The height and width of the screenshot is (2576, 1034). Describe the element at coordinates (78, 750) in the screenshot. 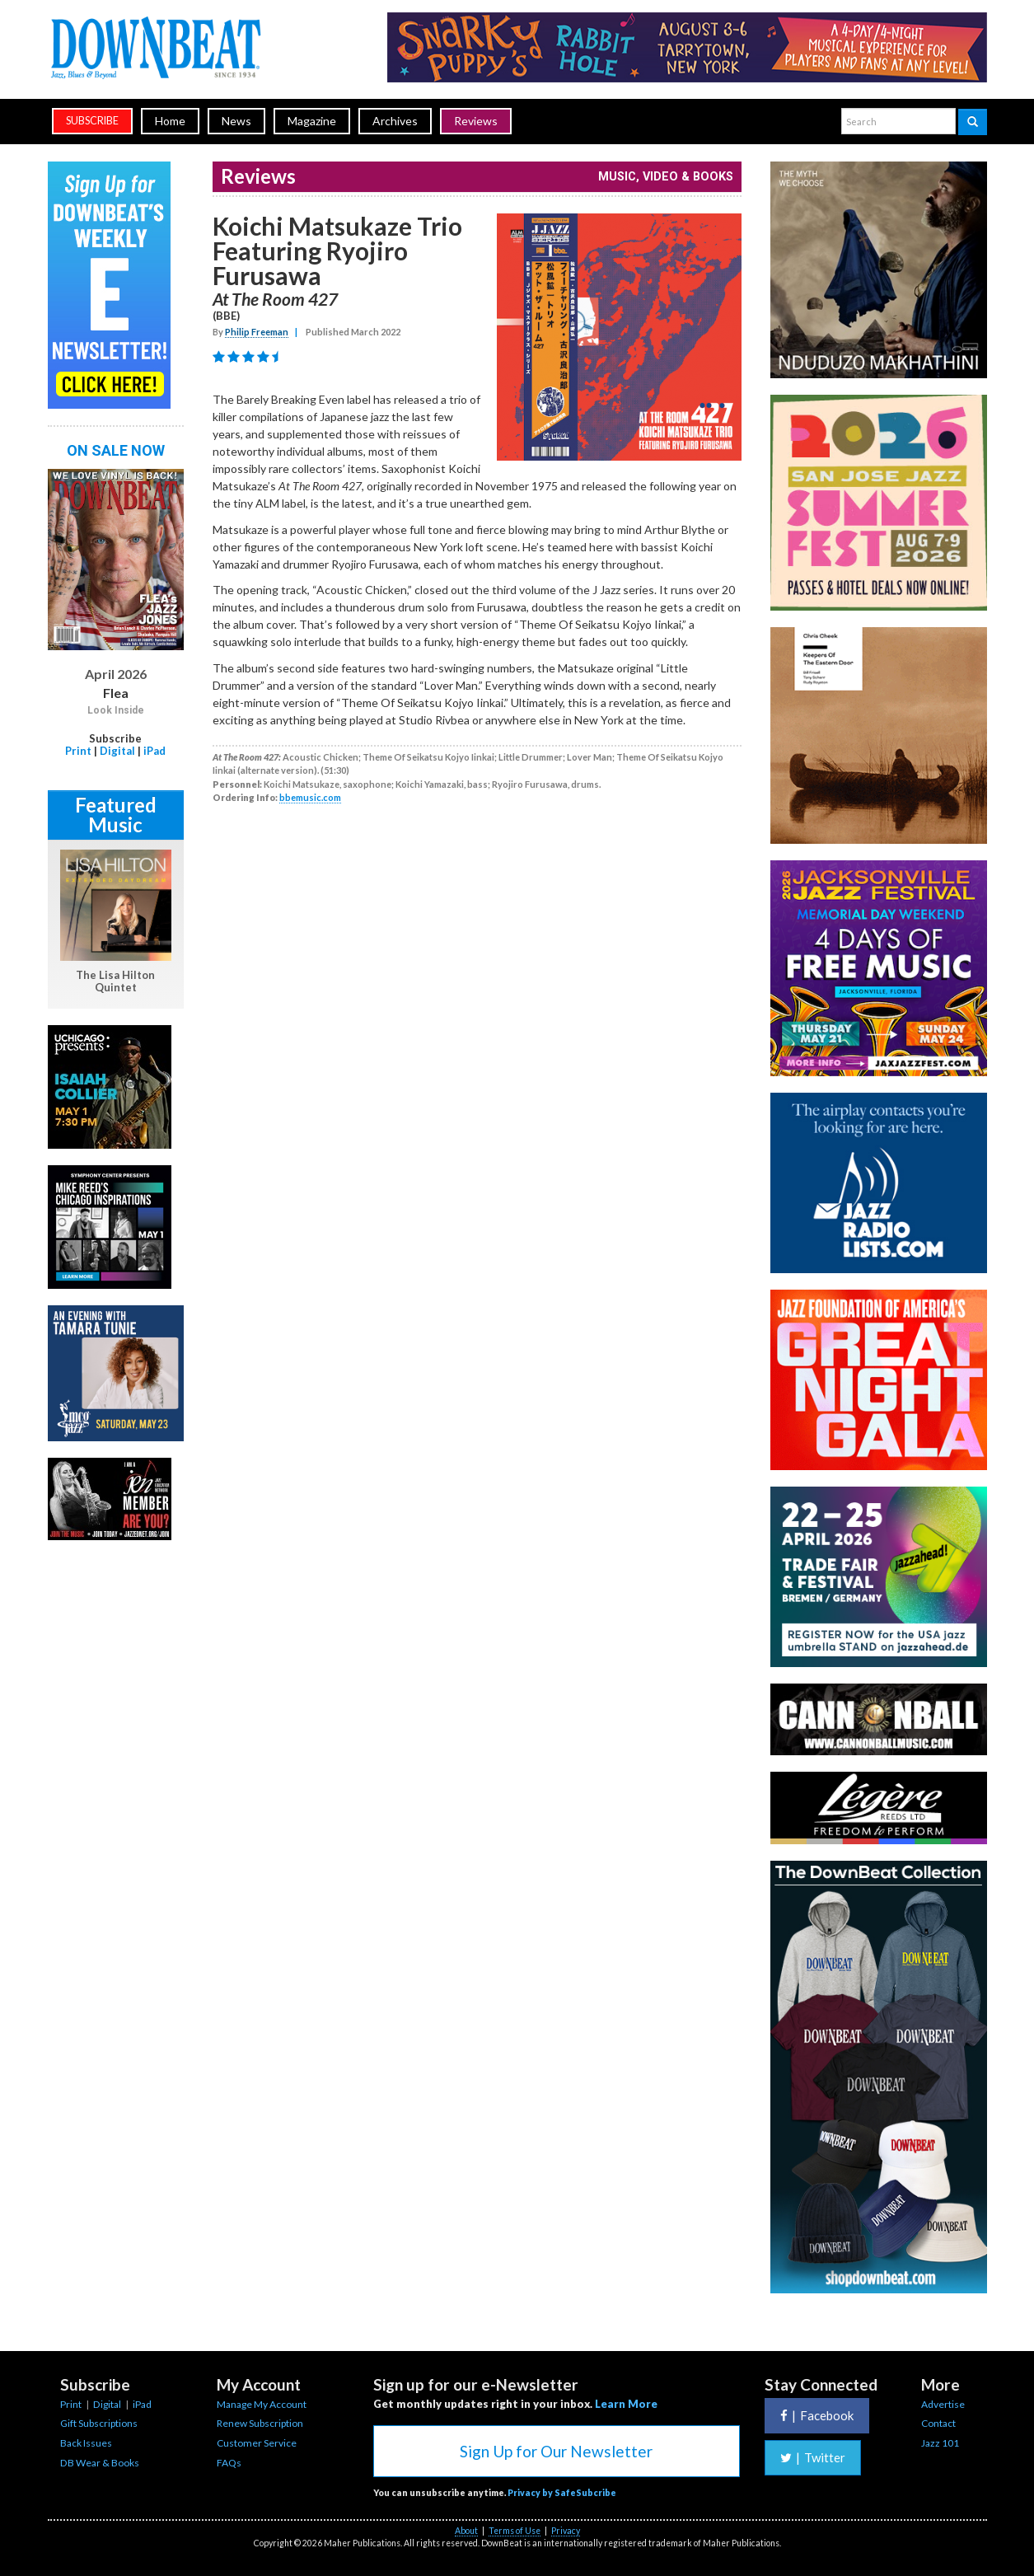

I see `Print` at that location.